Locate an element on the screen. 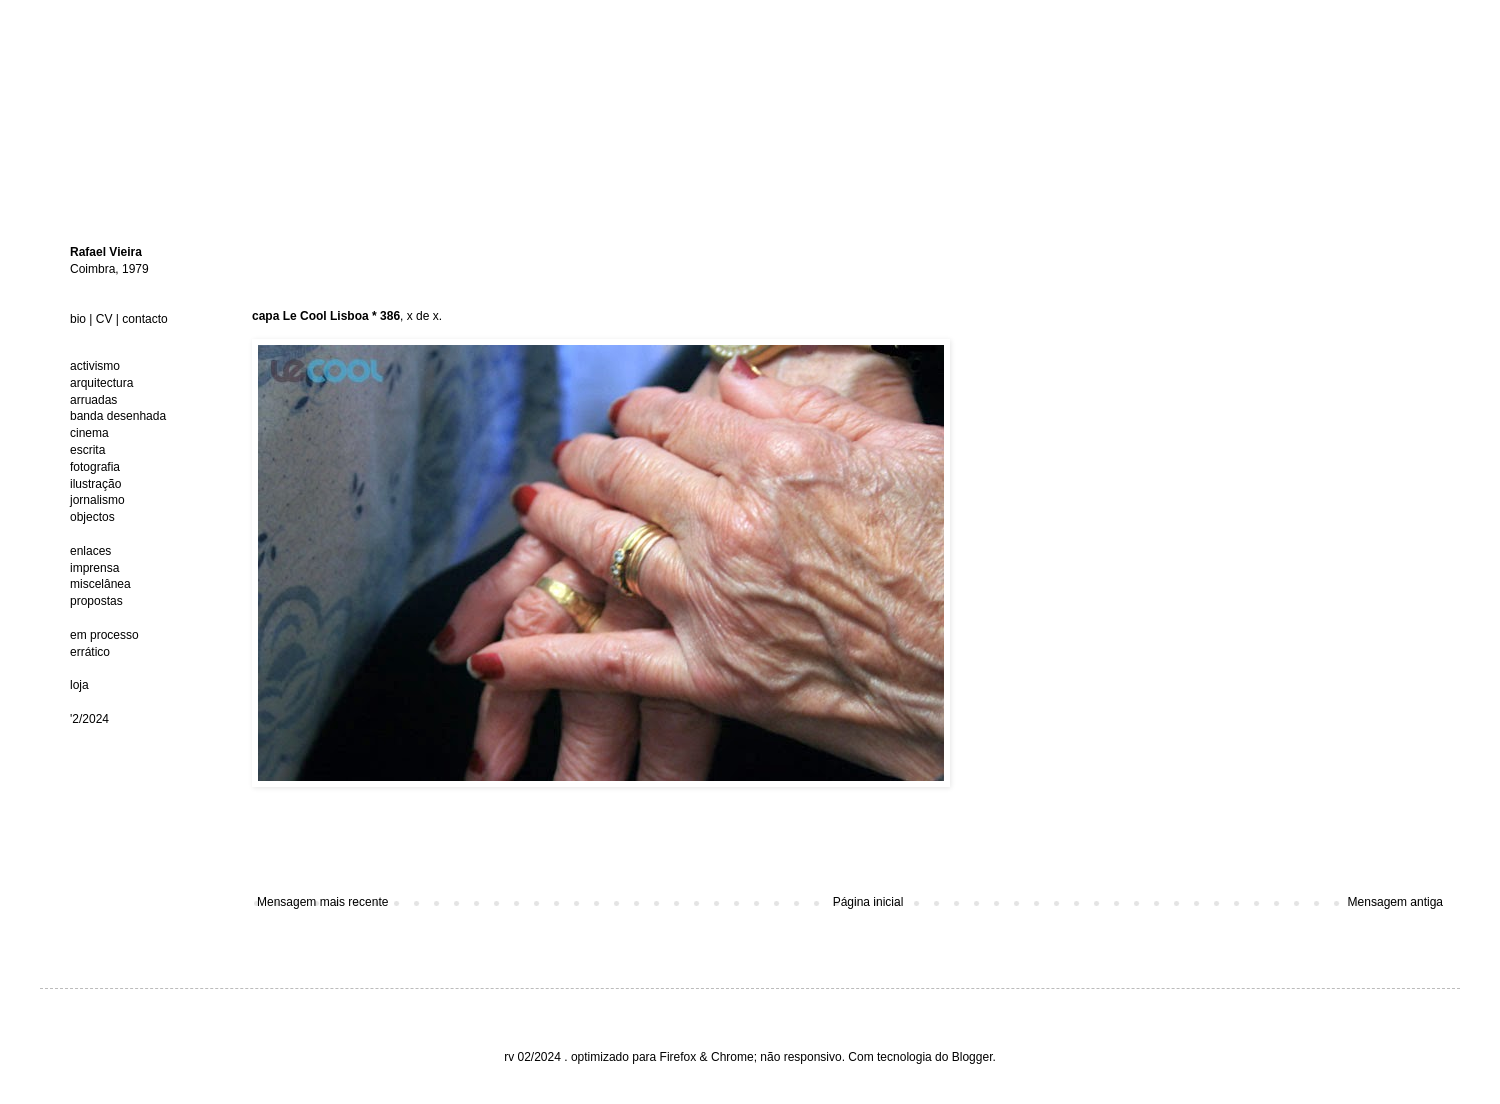  cinema is located at coordinates (89, 433).